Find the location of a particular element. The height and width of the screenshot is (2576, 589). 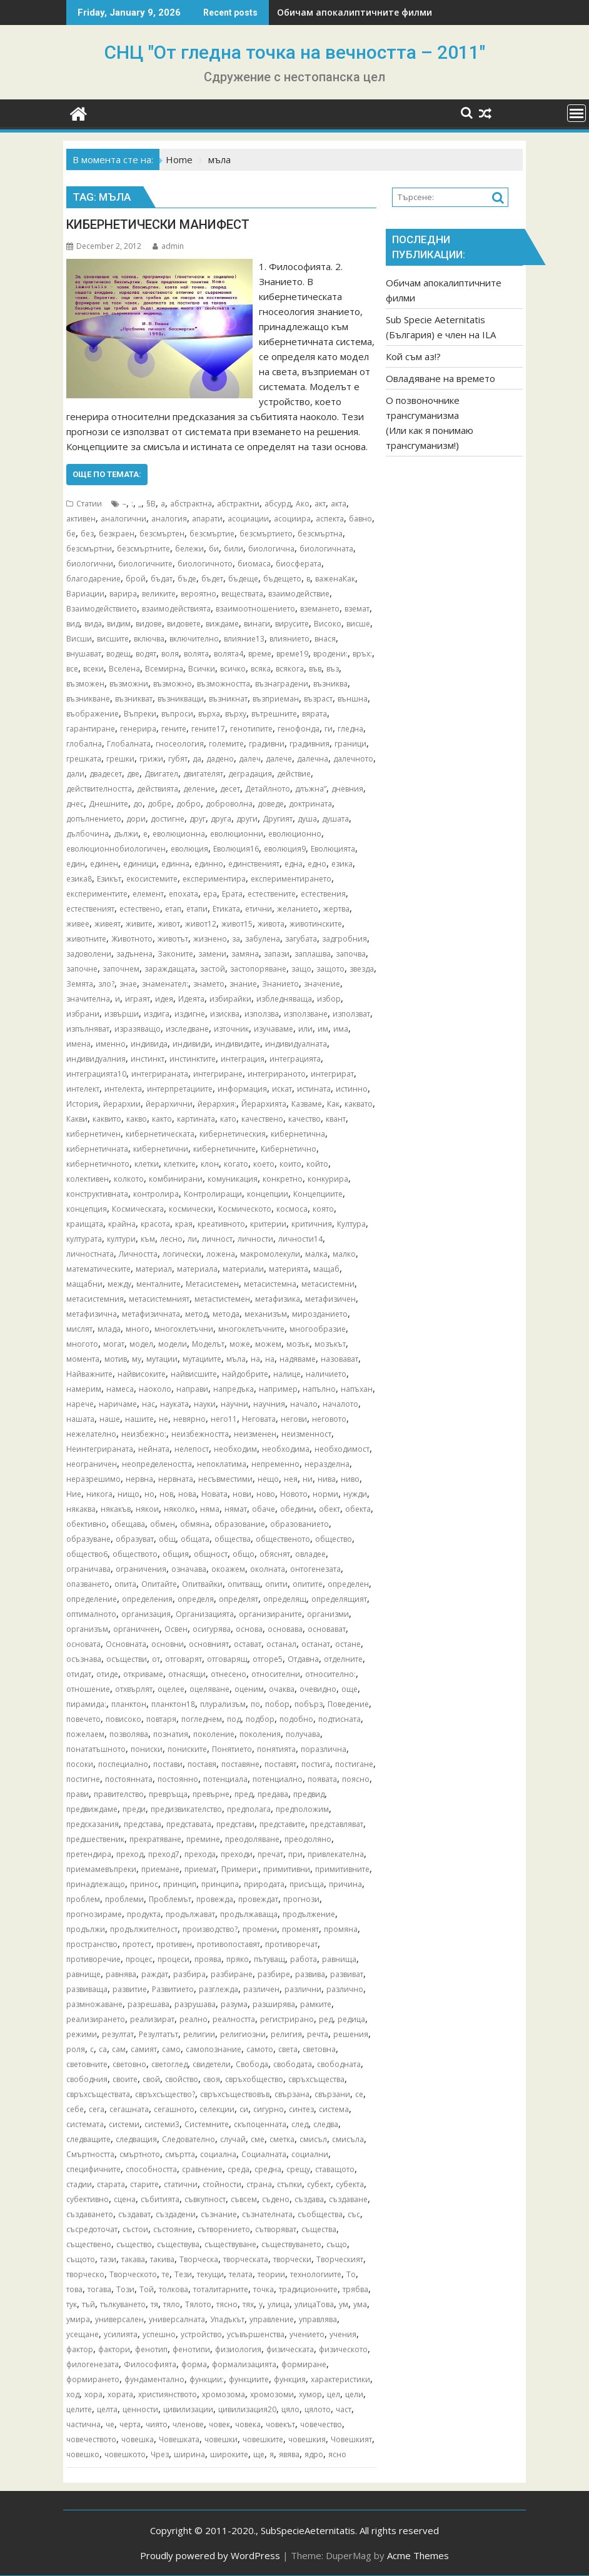

виждаме is located at coordinates (222, 623).